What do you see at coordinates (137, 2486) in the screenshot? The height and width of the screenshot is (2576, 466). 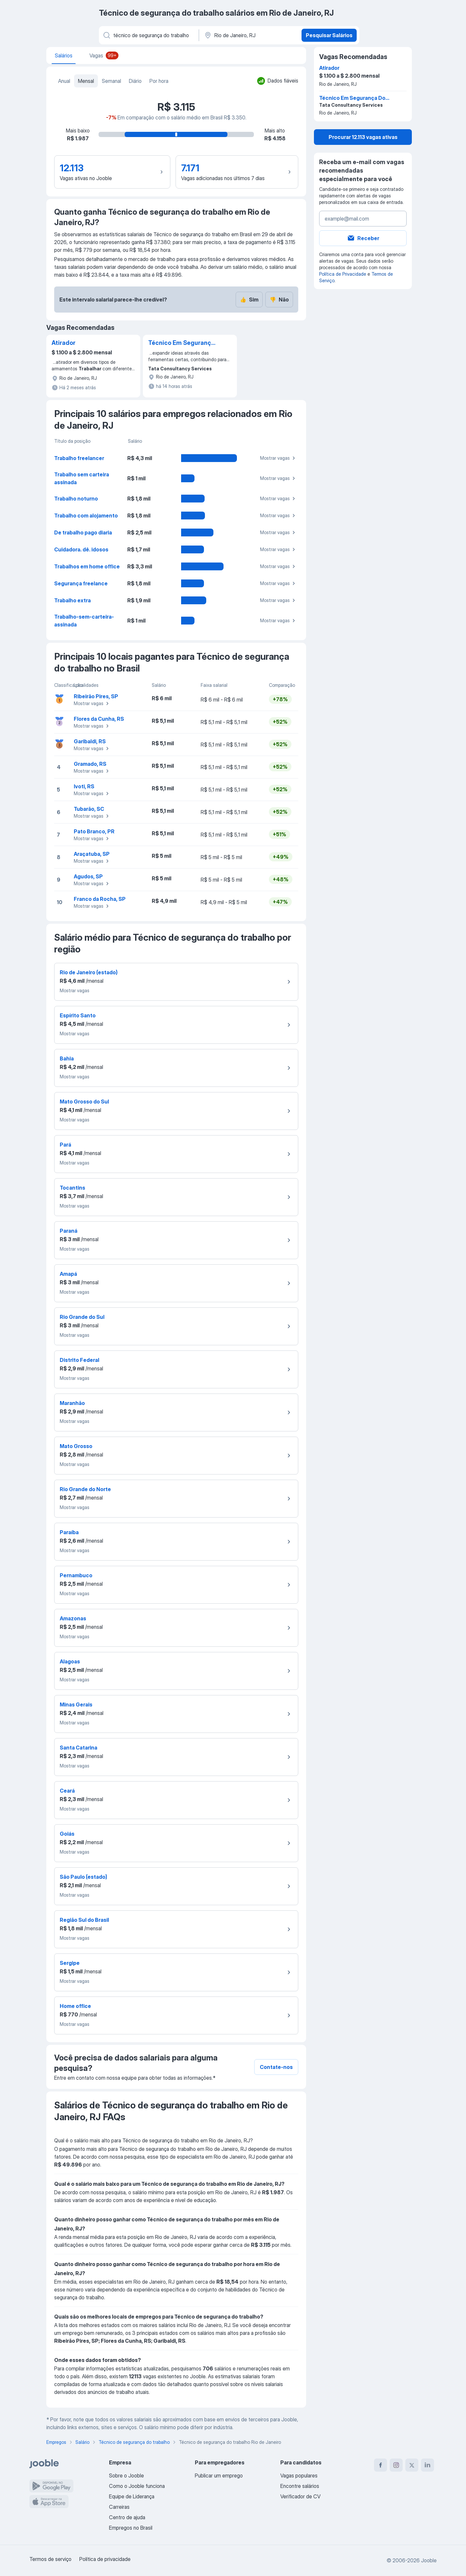 I see `Como o Jooble funciona` at bounding box center [137, 2486].